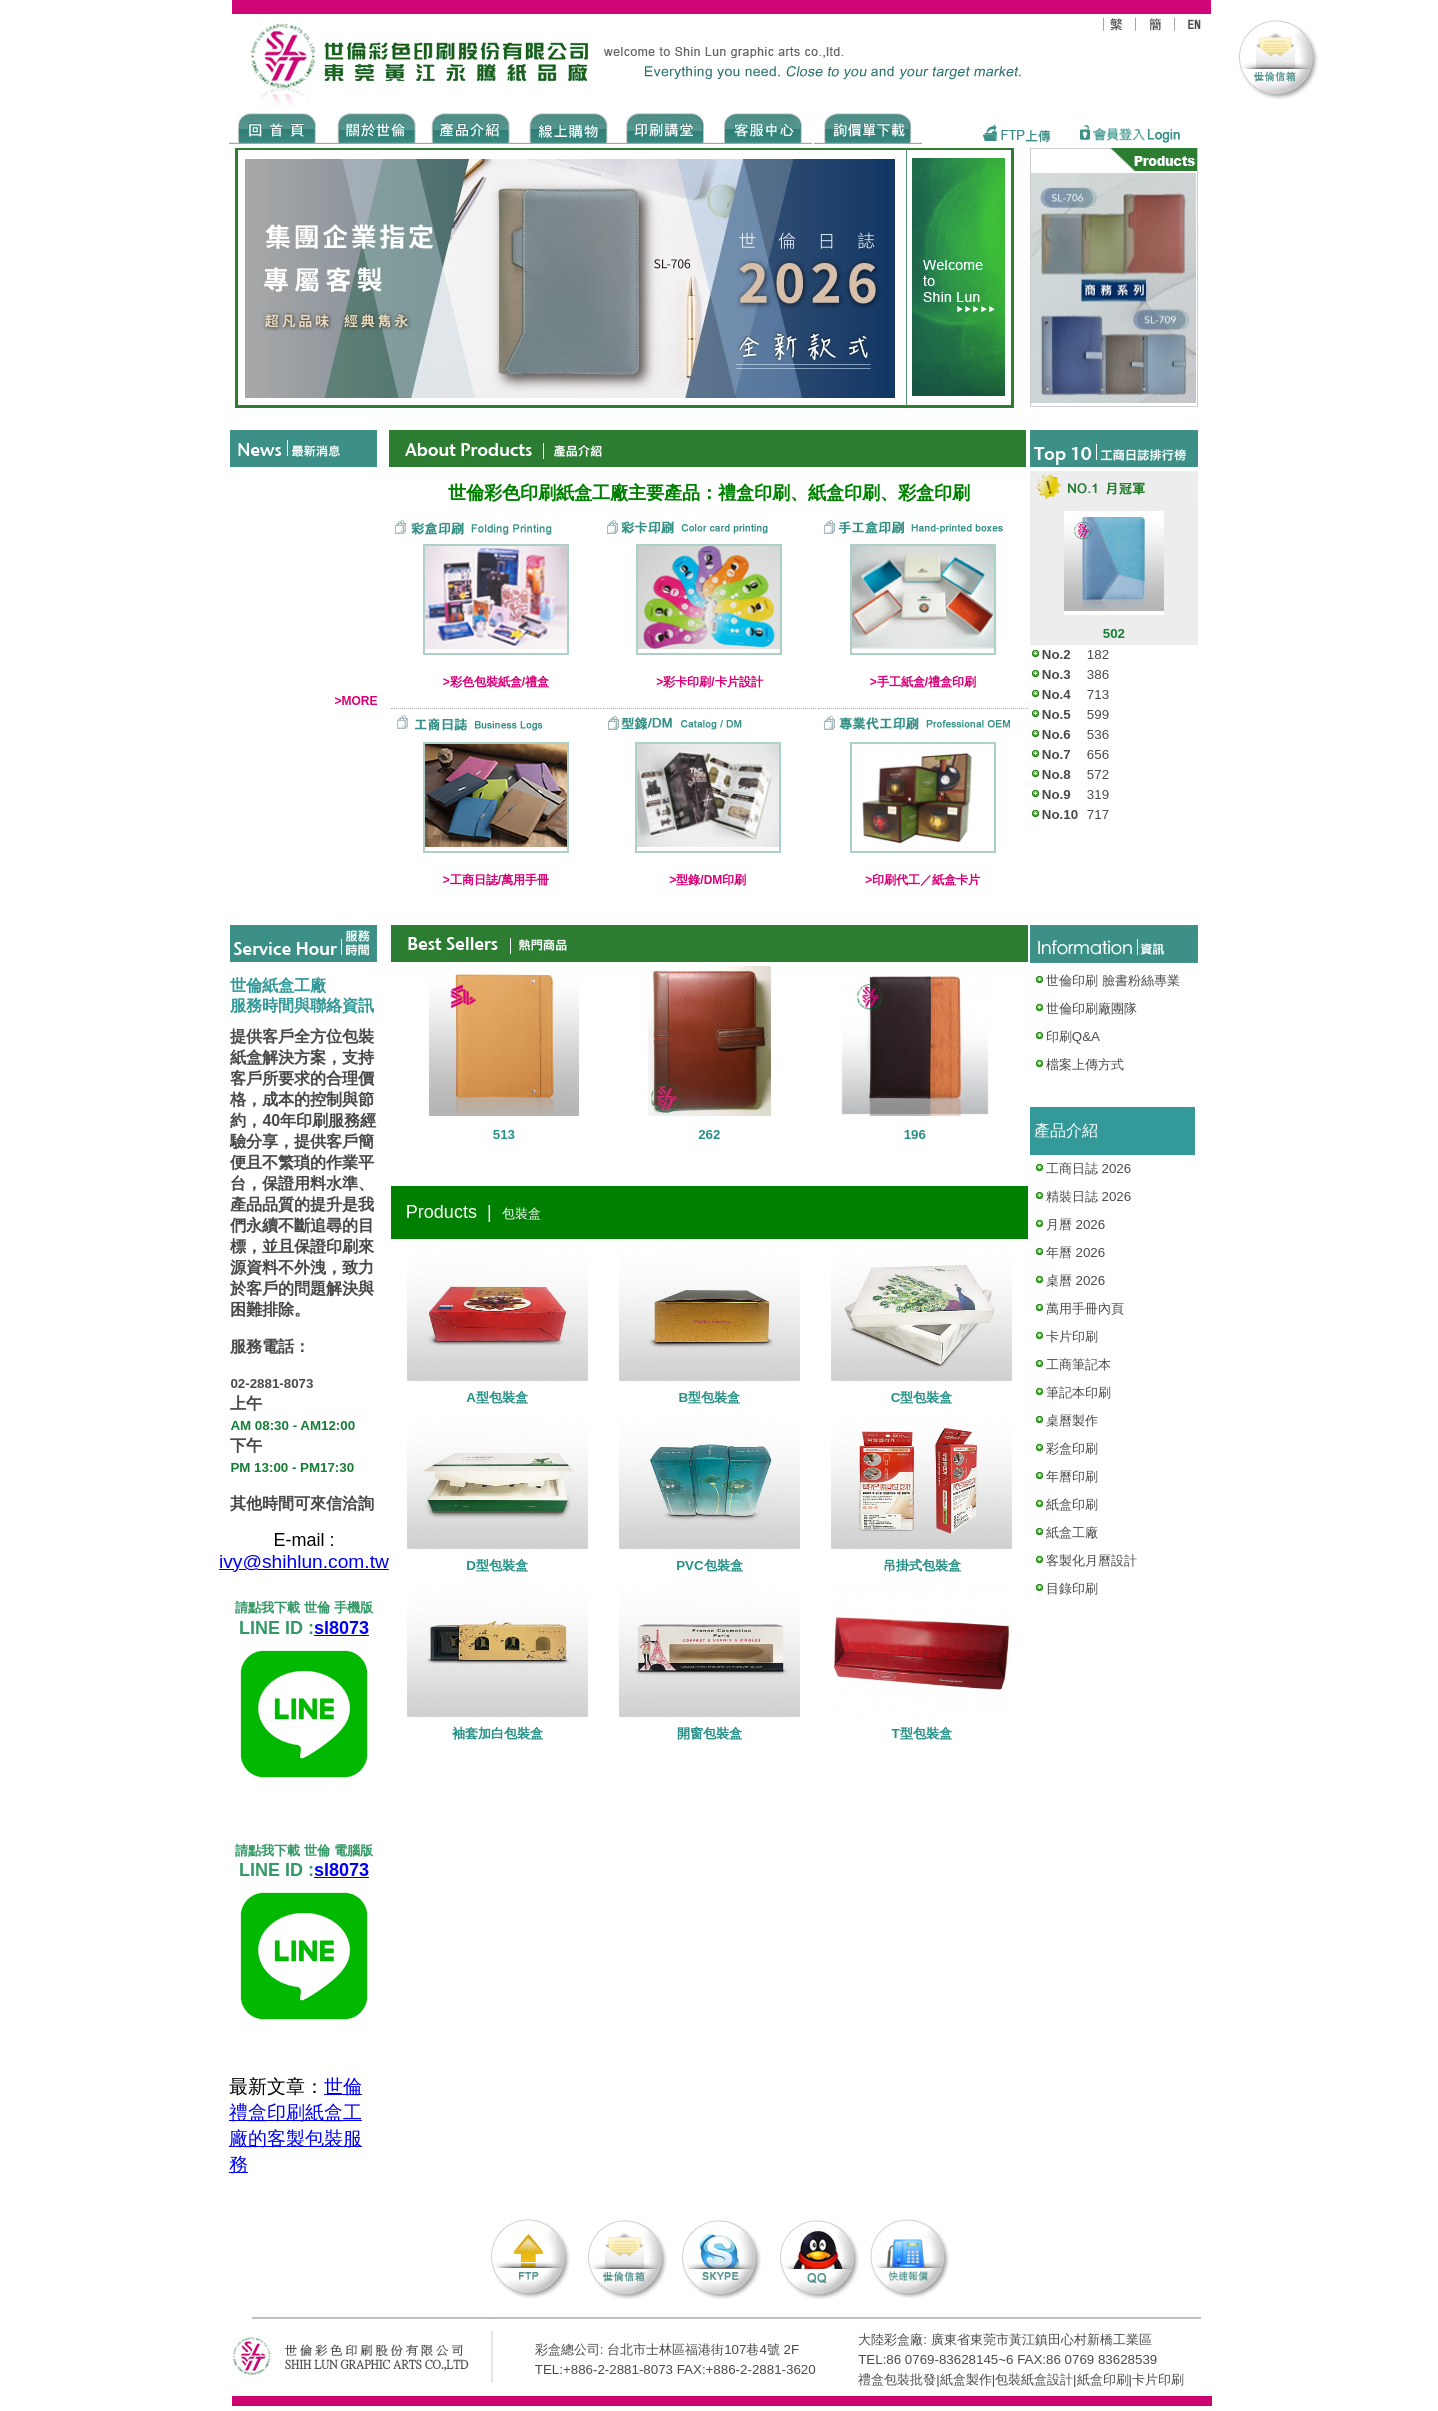 The width and height of the screenshot is (1438, 2411). What do you see at coordinates (1091, 1560) in the screenshot?
I see `客製化月曆設計` at bounding box center [1091, 1560].